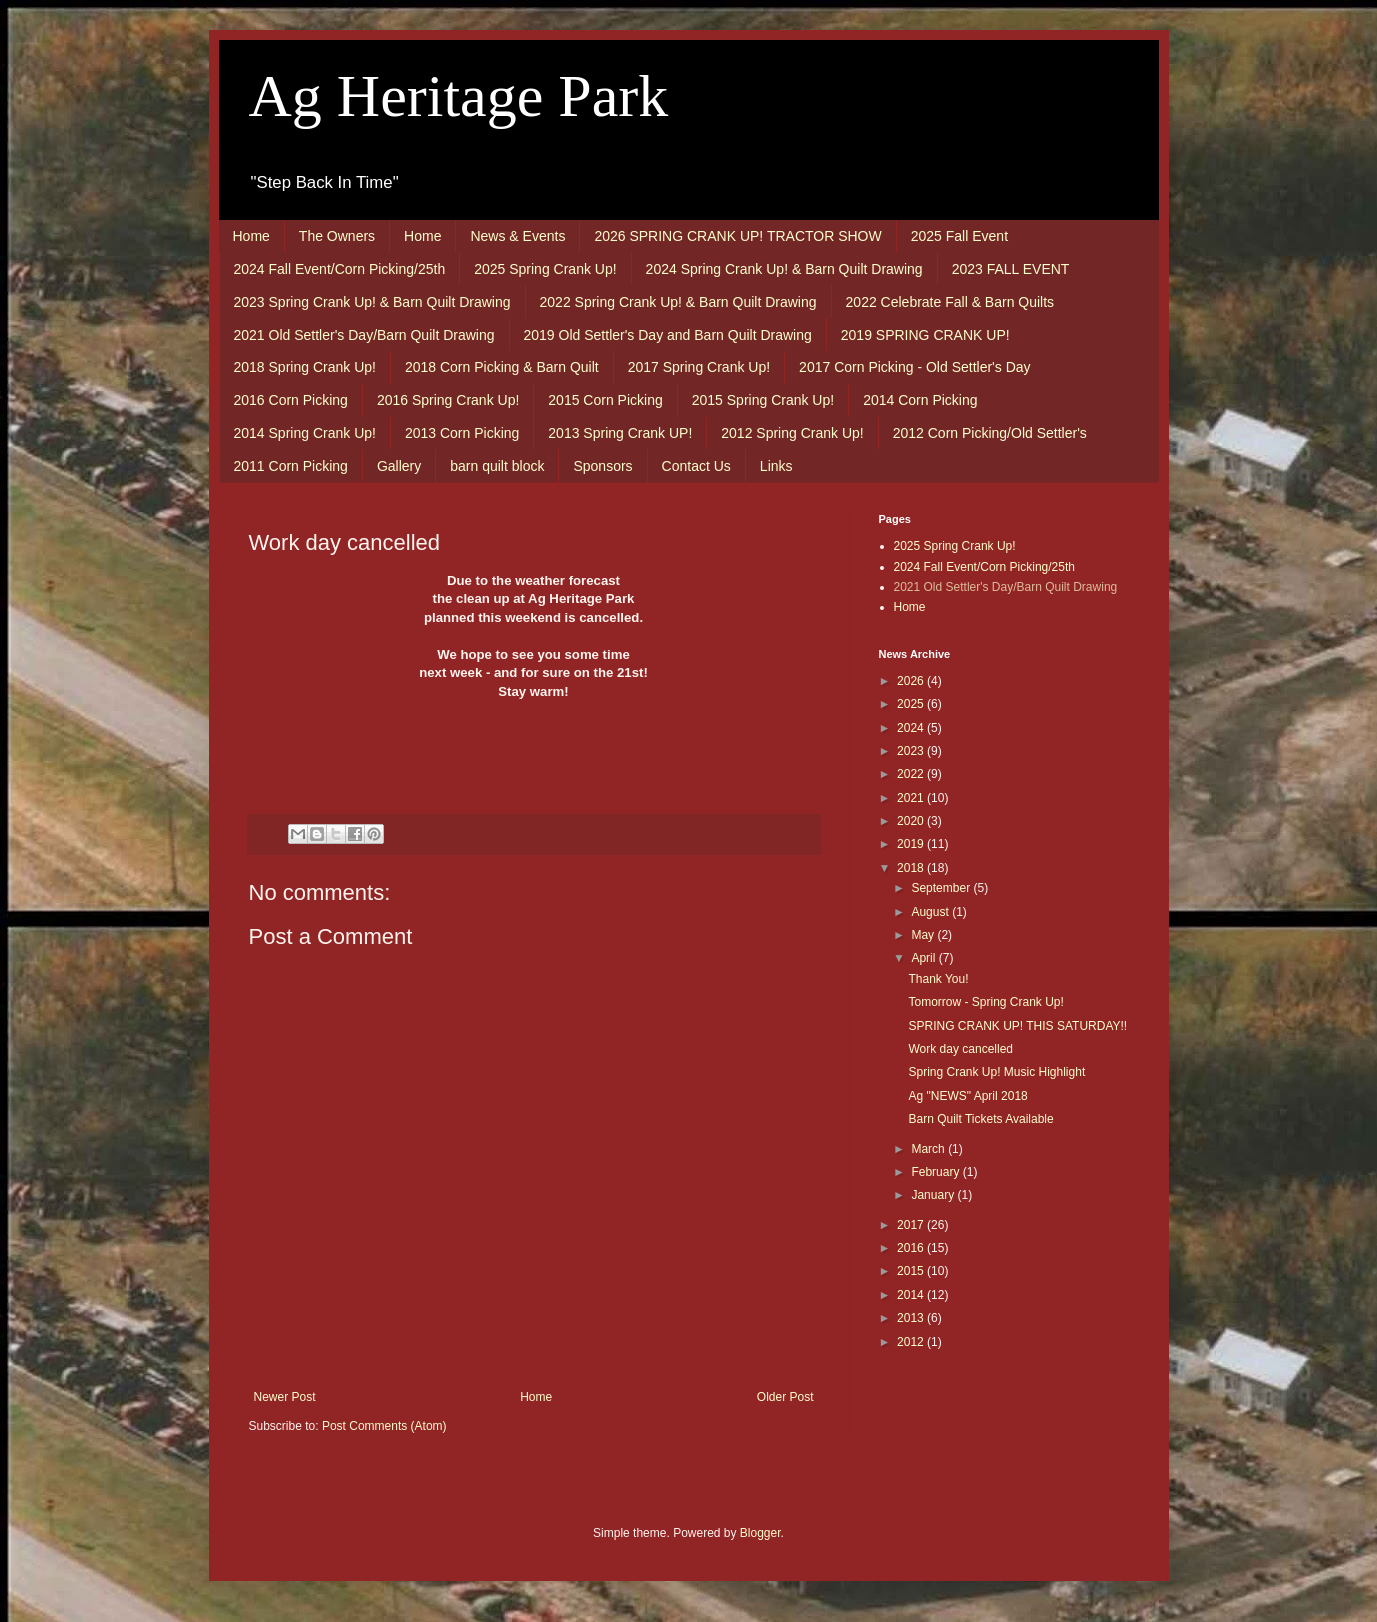 The image size is (1377, 1622). What do you see at coordinates (967, 1096) in the screenshot?
I see `Ag "NEWS" April 2018` at bounding box center [967, 1096].